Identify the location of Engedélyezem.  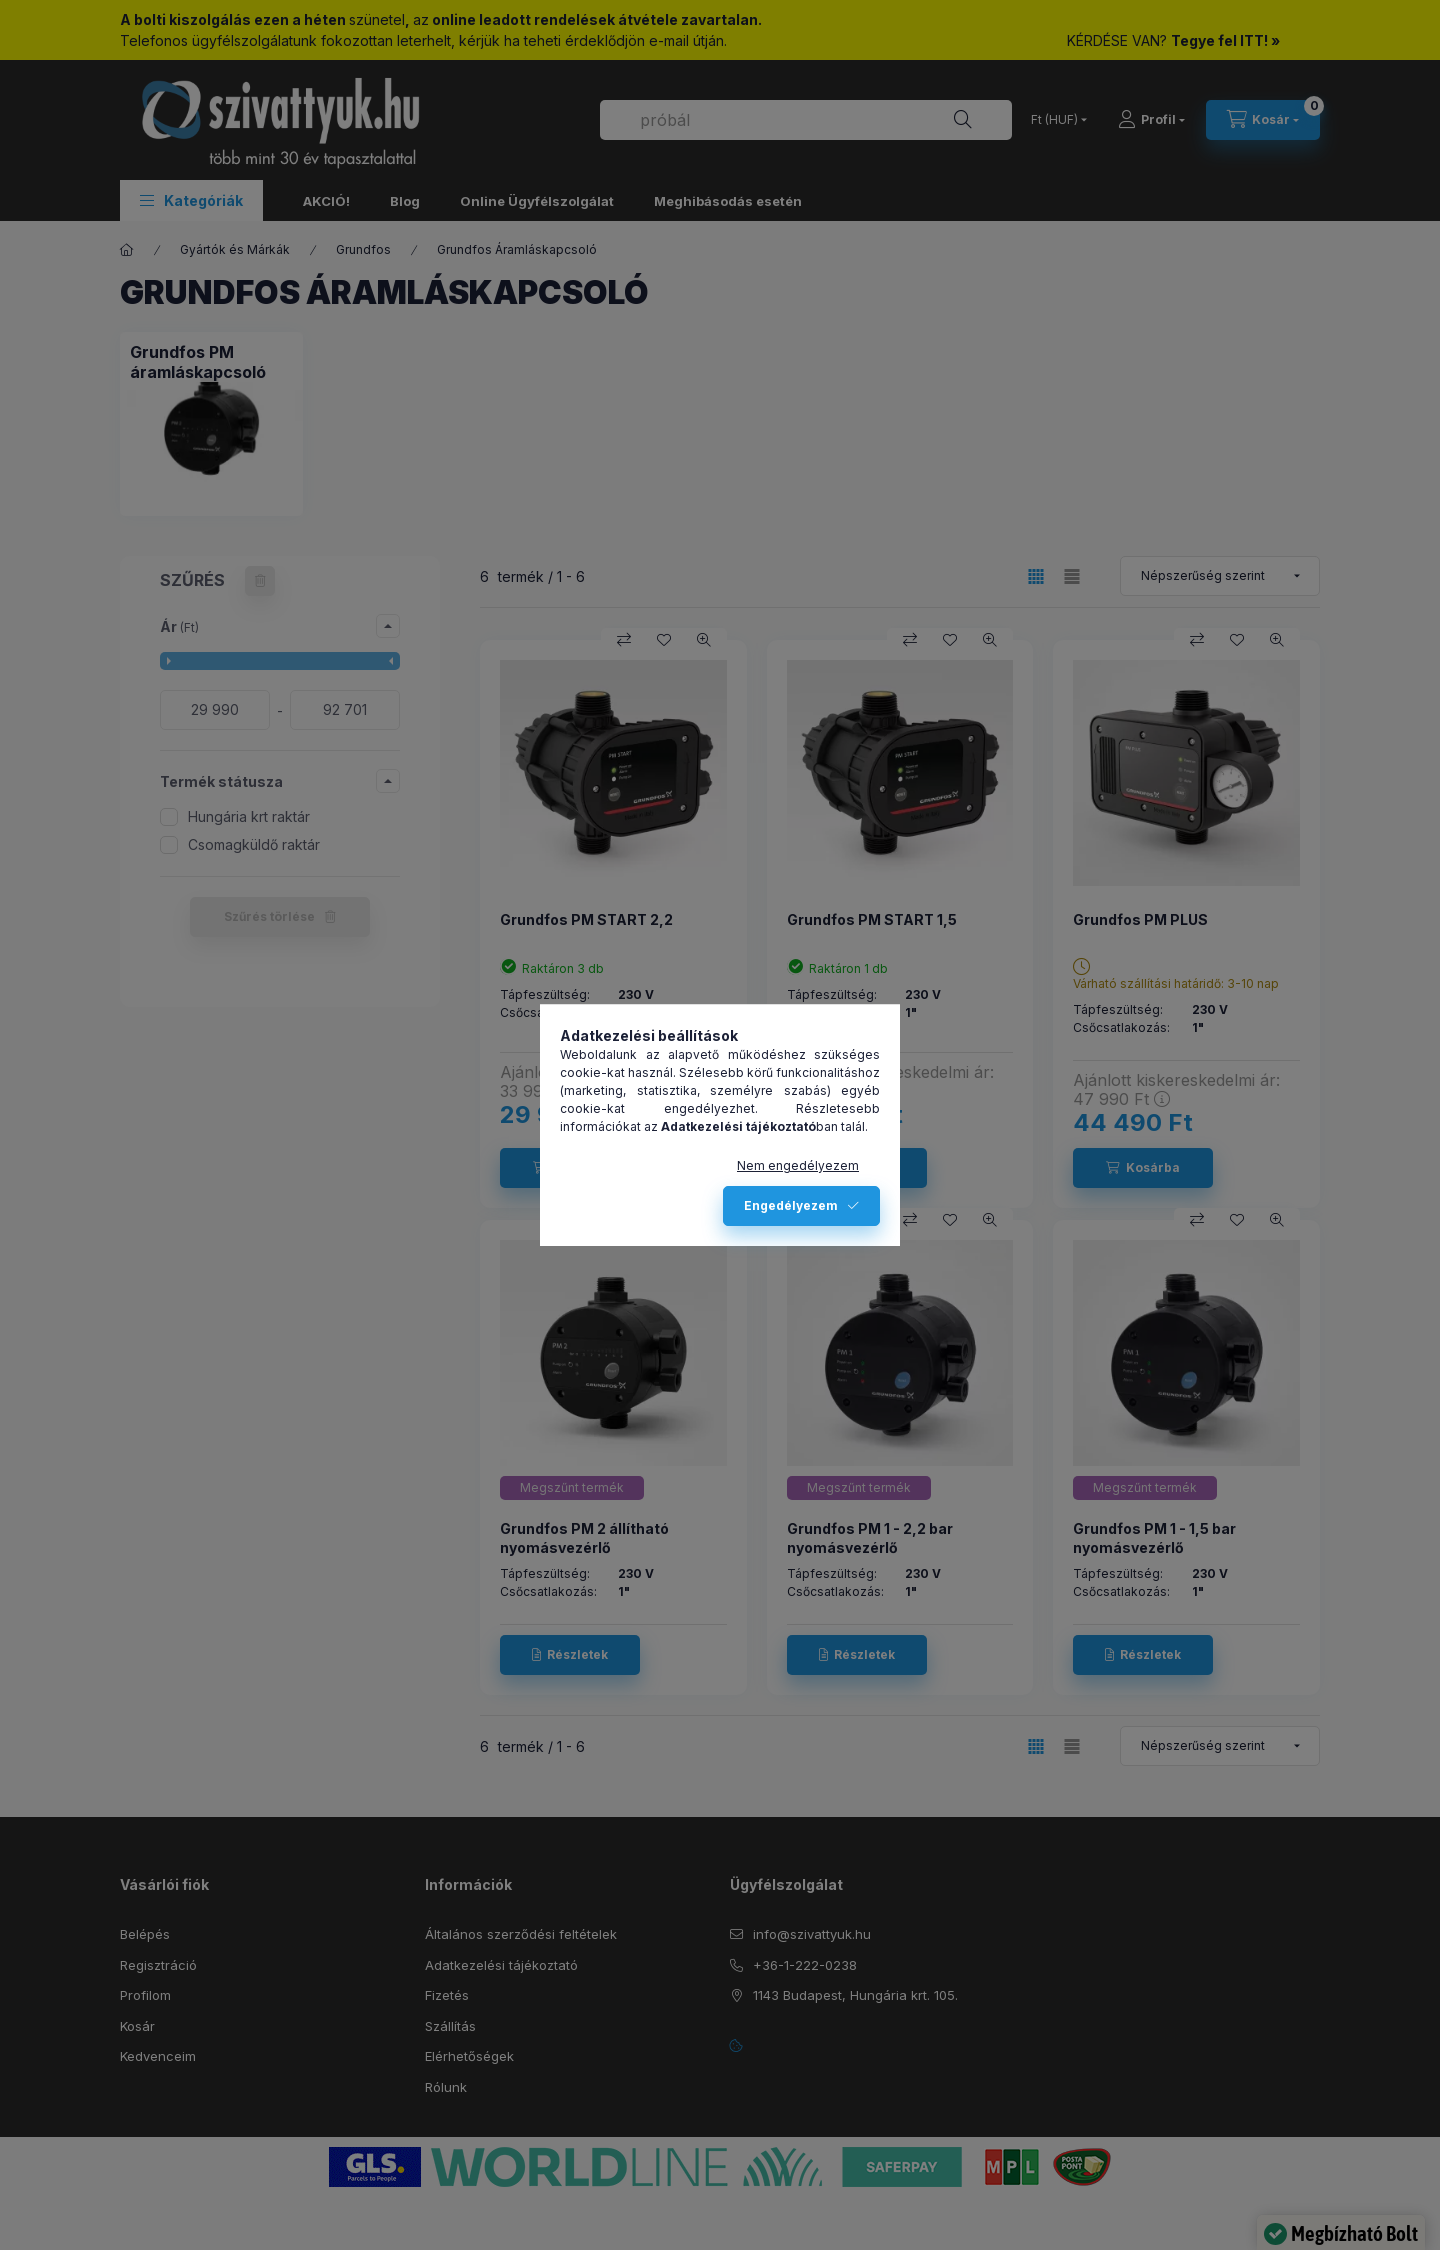
(791, 1205).